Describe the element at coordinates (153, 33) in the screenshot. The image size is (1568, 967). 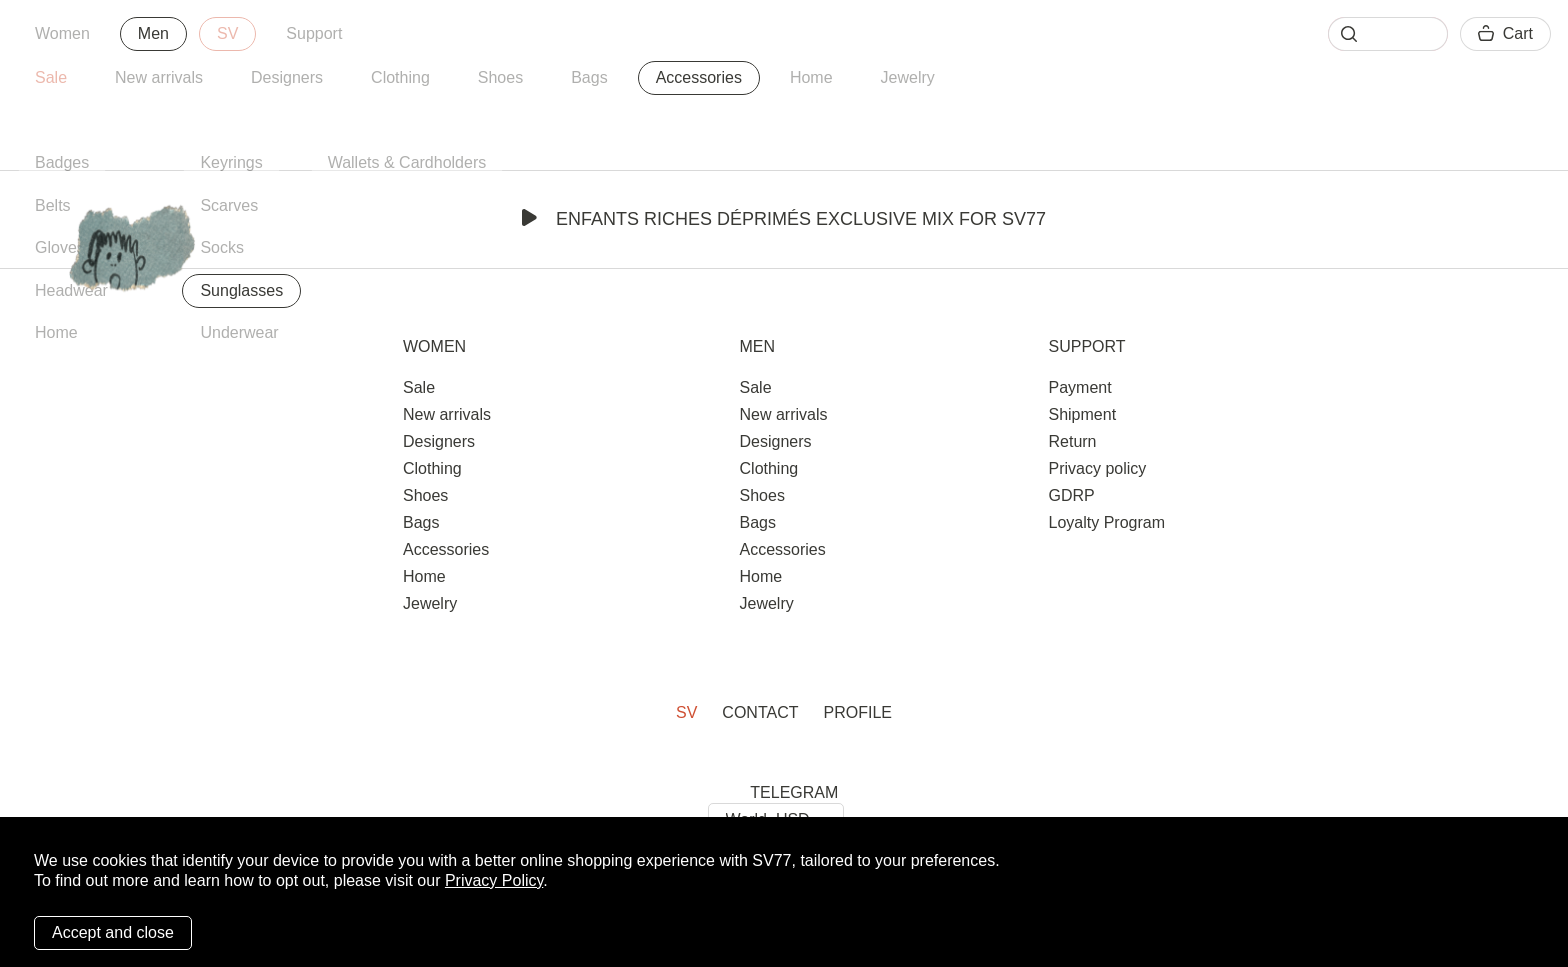
I see `Men` at that location.